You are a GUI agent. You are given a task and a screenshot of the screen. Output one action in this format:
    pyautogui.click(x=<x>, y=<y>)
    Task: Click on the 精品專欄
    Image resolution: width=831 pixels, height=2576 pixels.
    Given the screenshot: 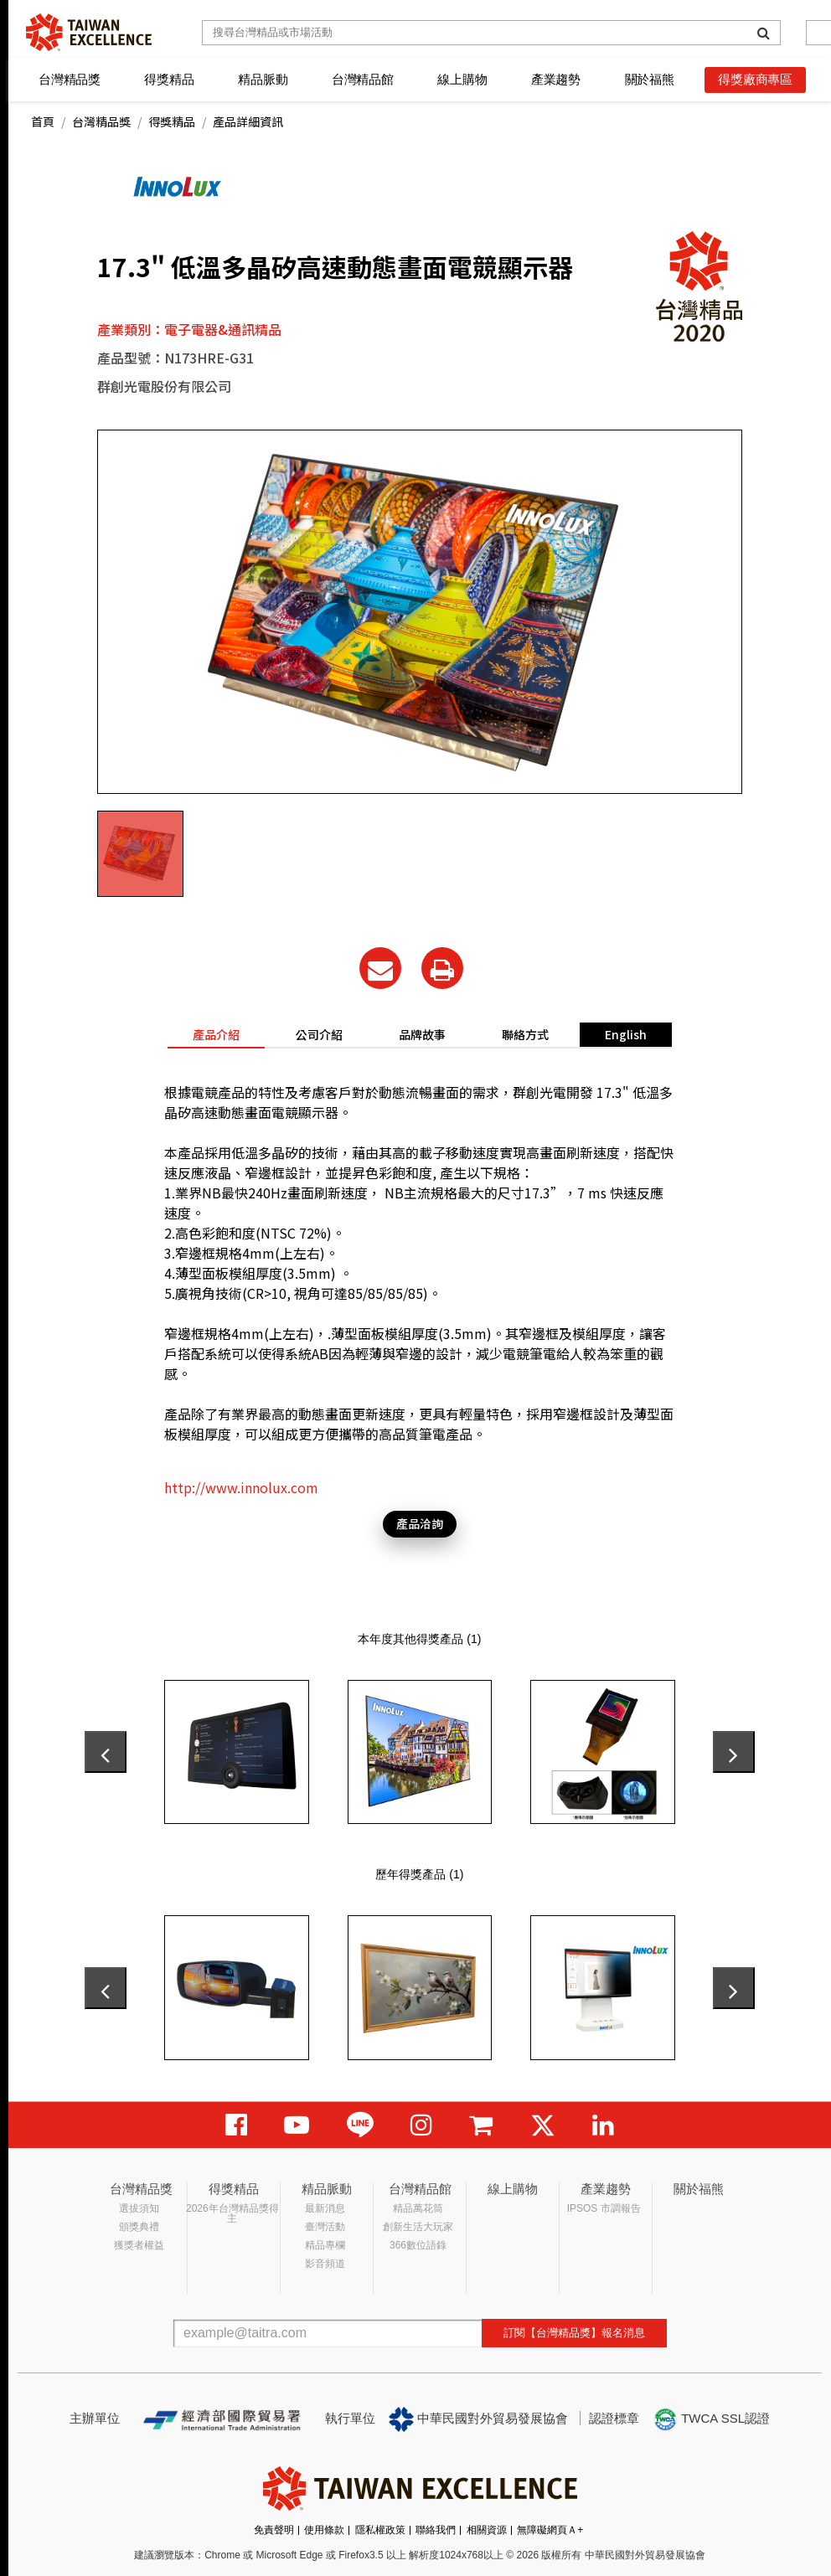 What is the action you would take?
    pyautogui.click(x=325, y=2245)
    